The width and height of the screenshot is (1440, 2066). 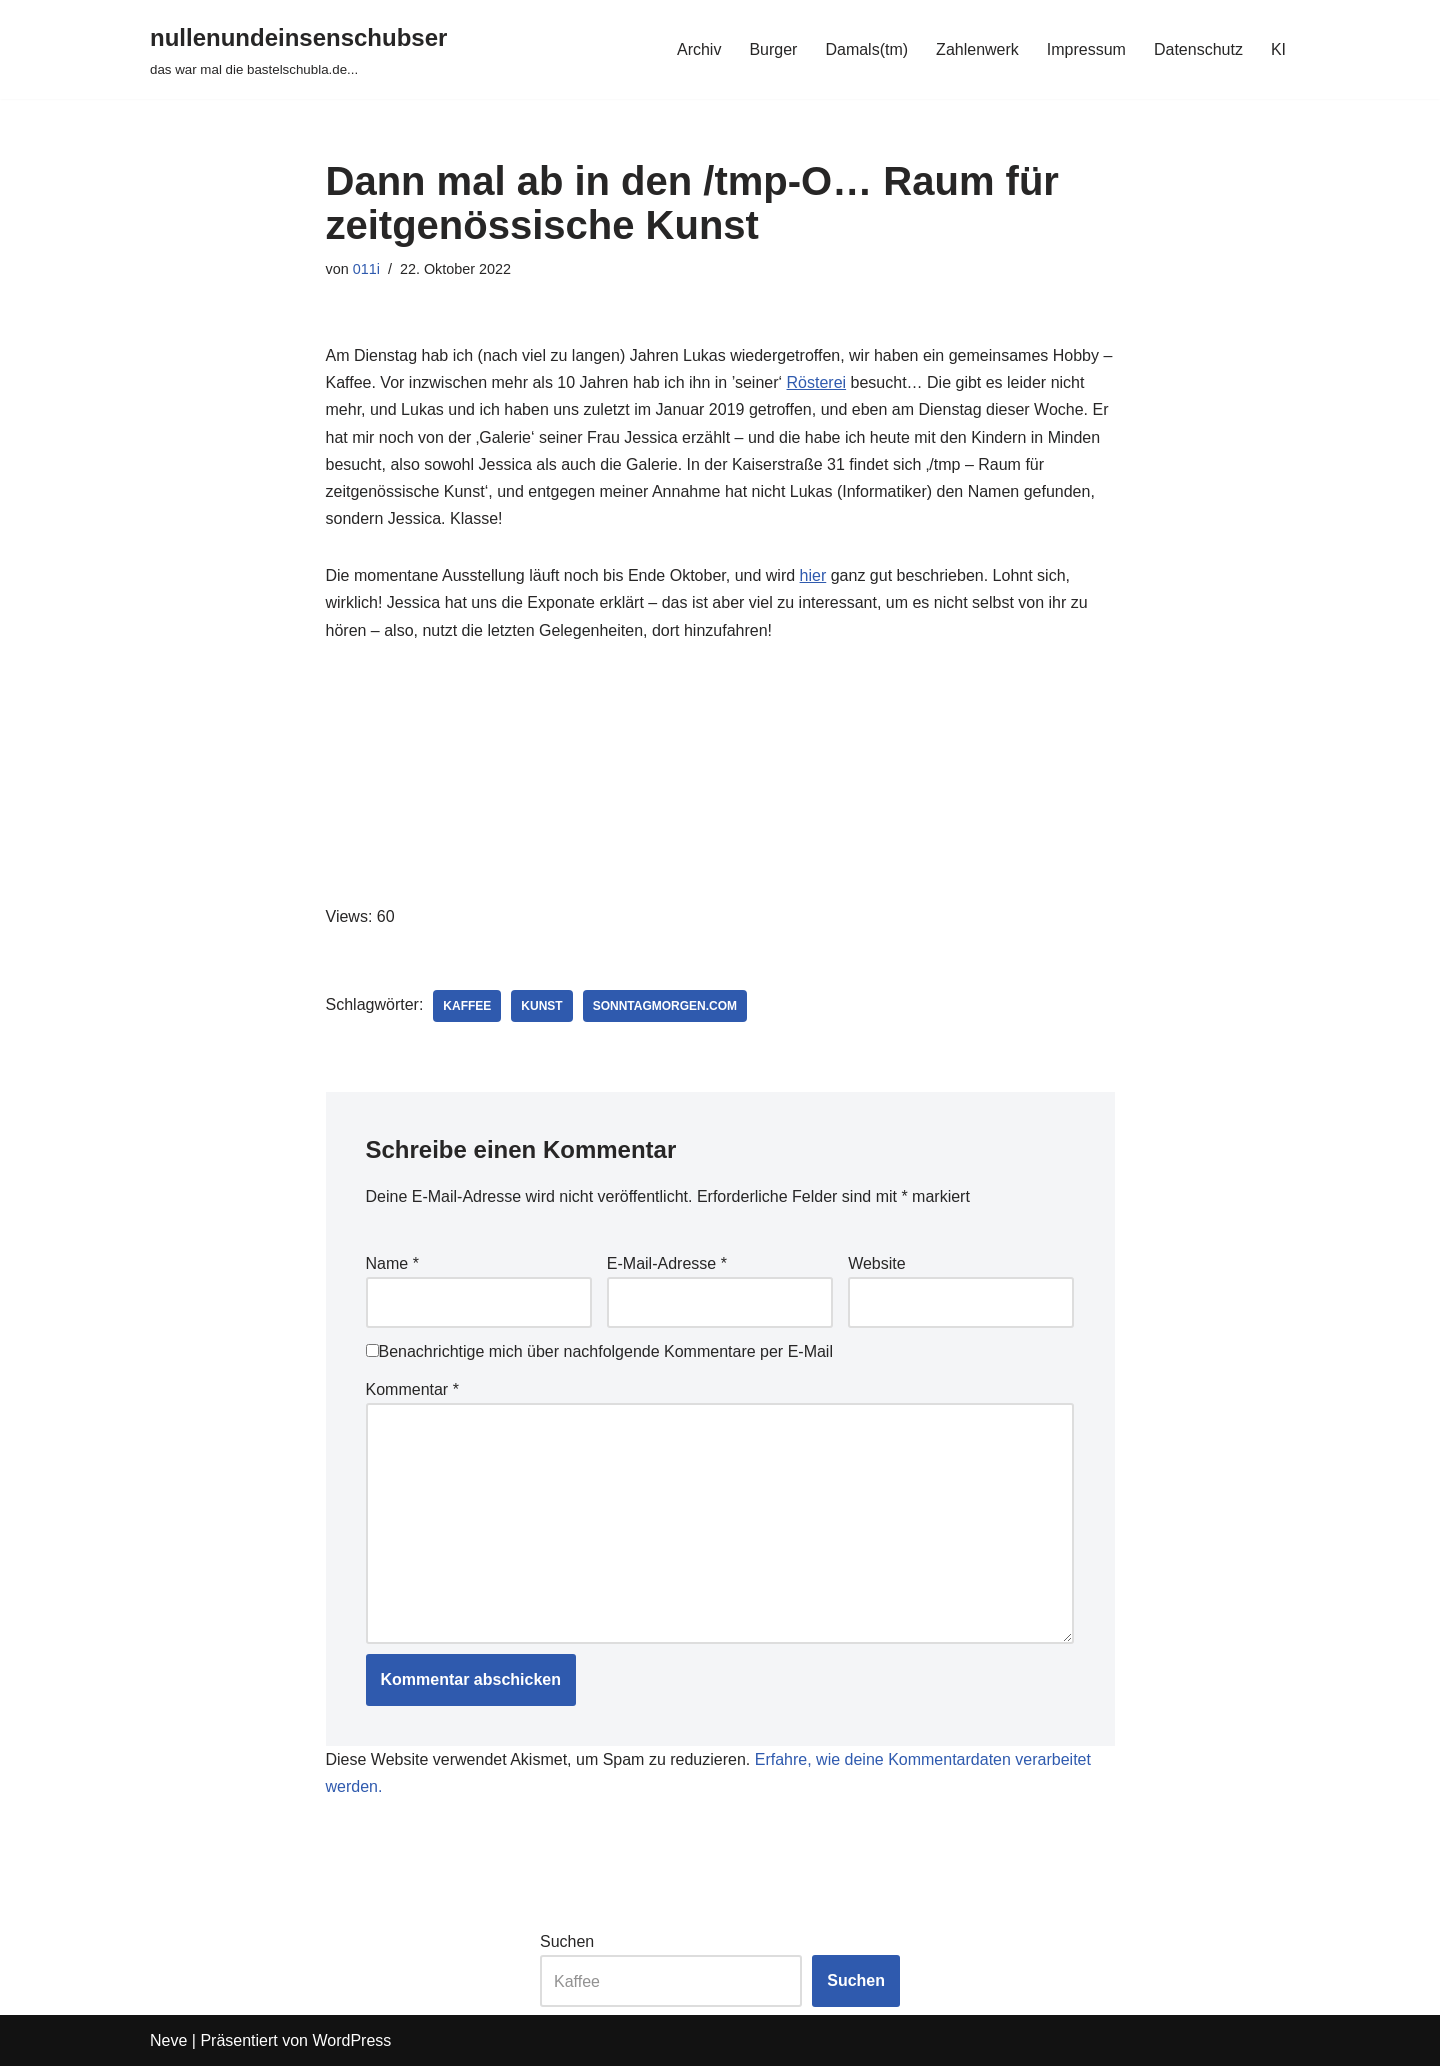 I want to click on kaffee, so click(x=467, y=1006).